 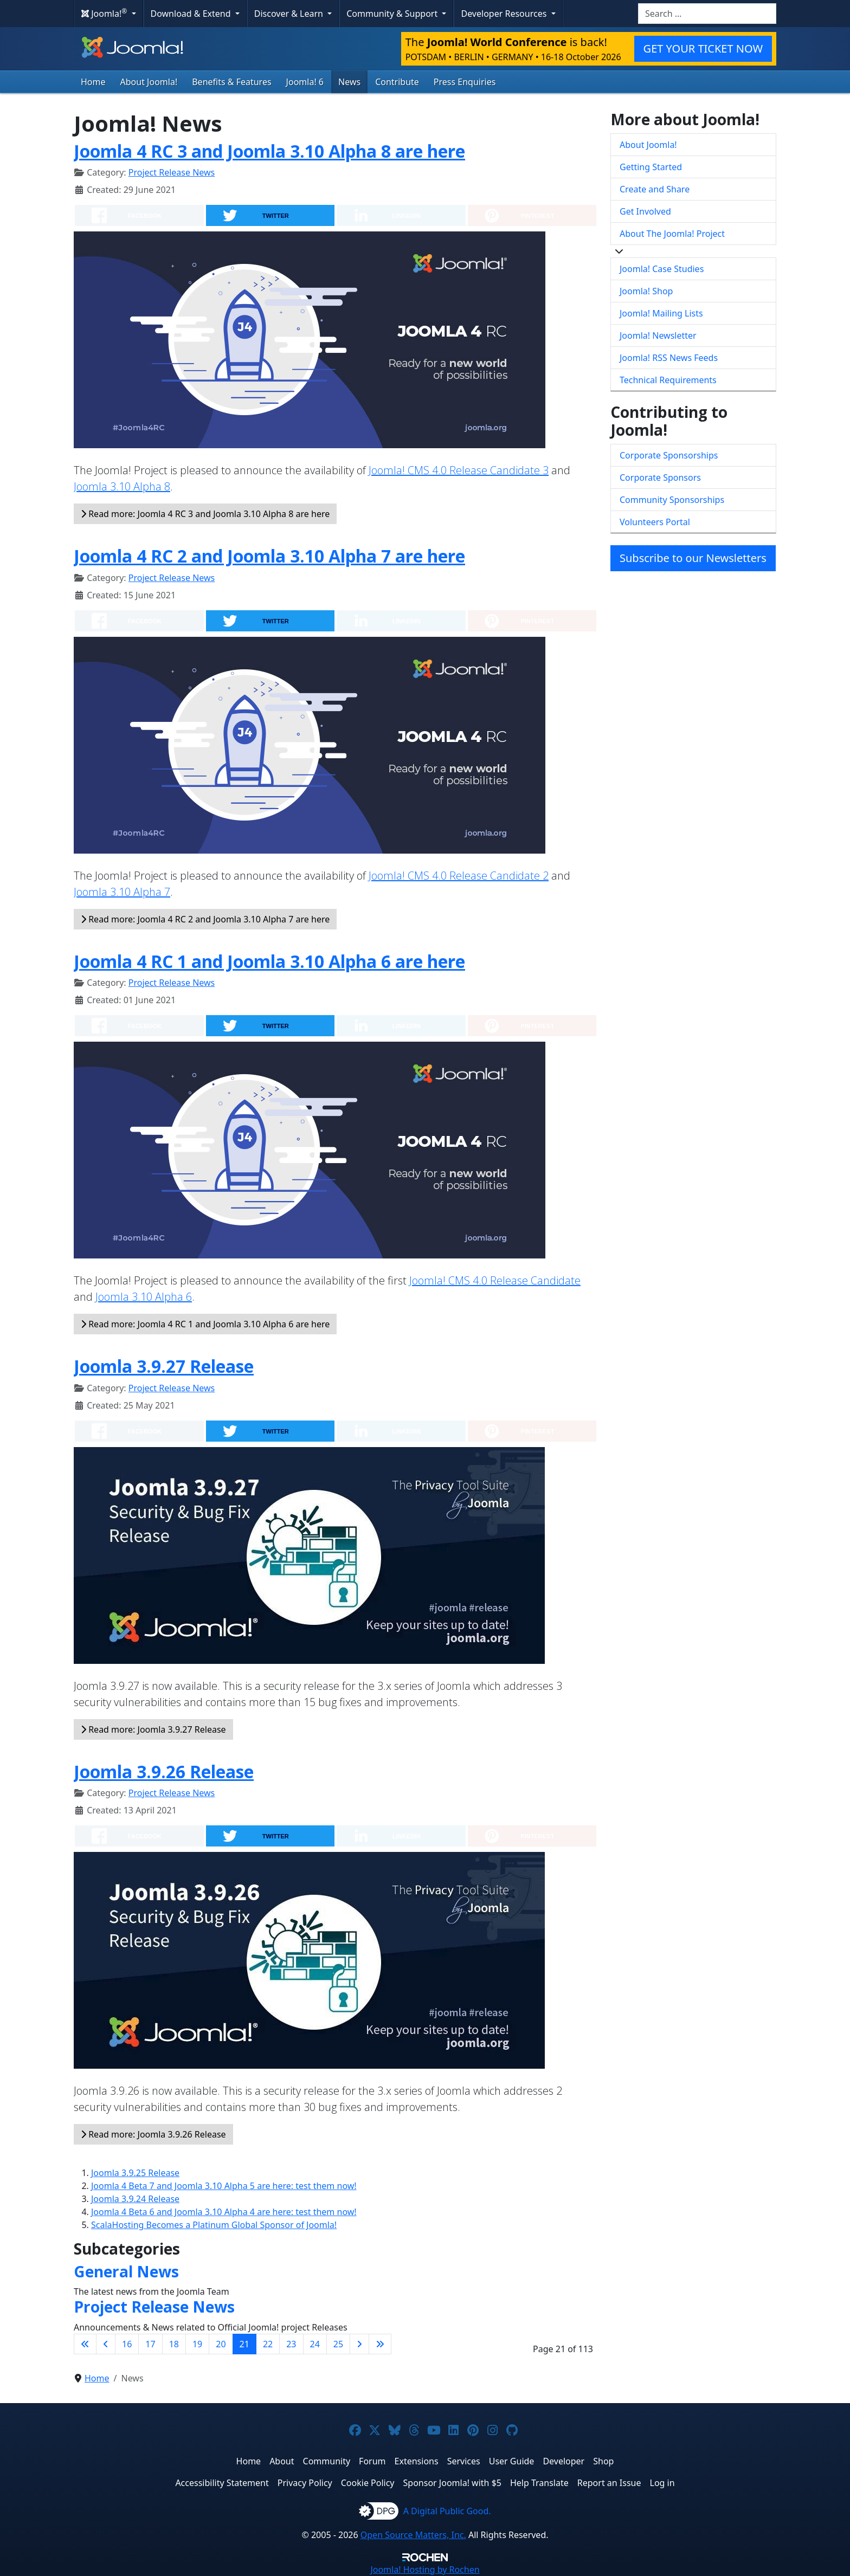 What do you see at coordinates (672, 500) in the screenshot?
I see `Community Sponsorships` at bounding box center [672, 500].